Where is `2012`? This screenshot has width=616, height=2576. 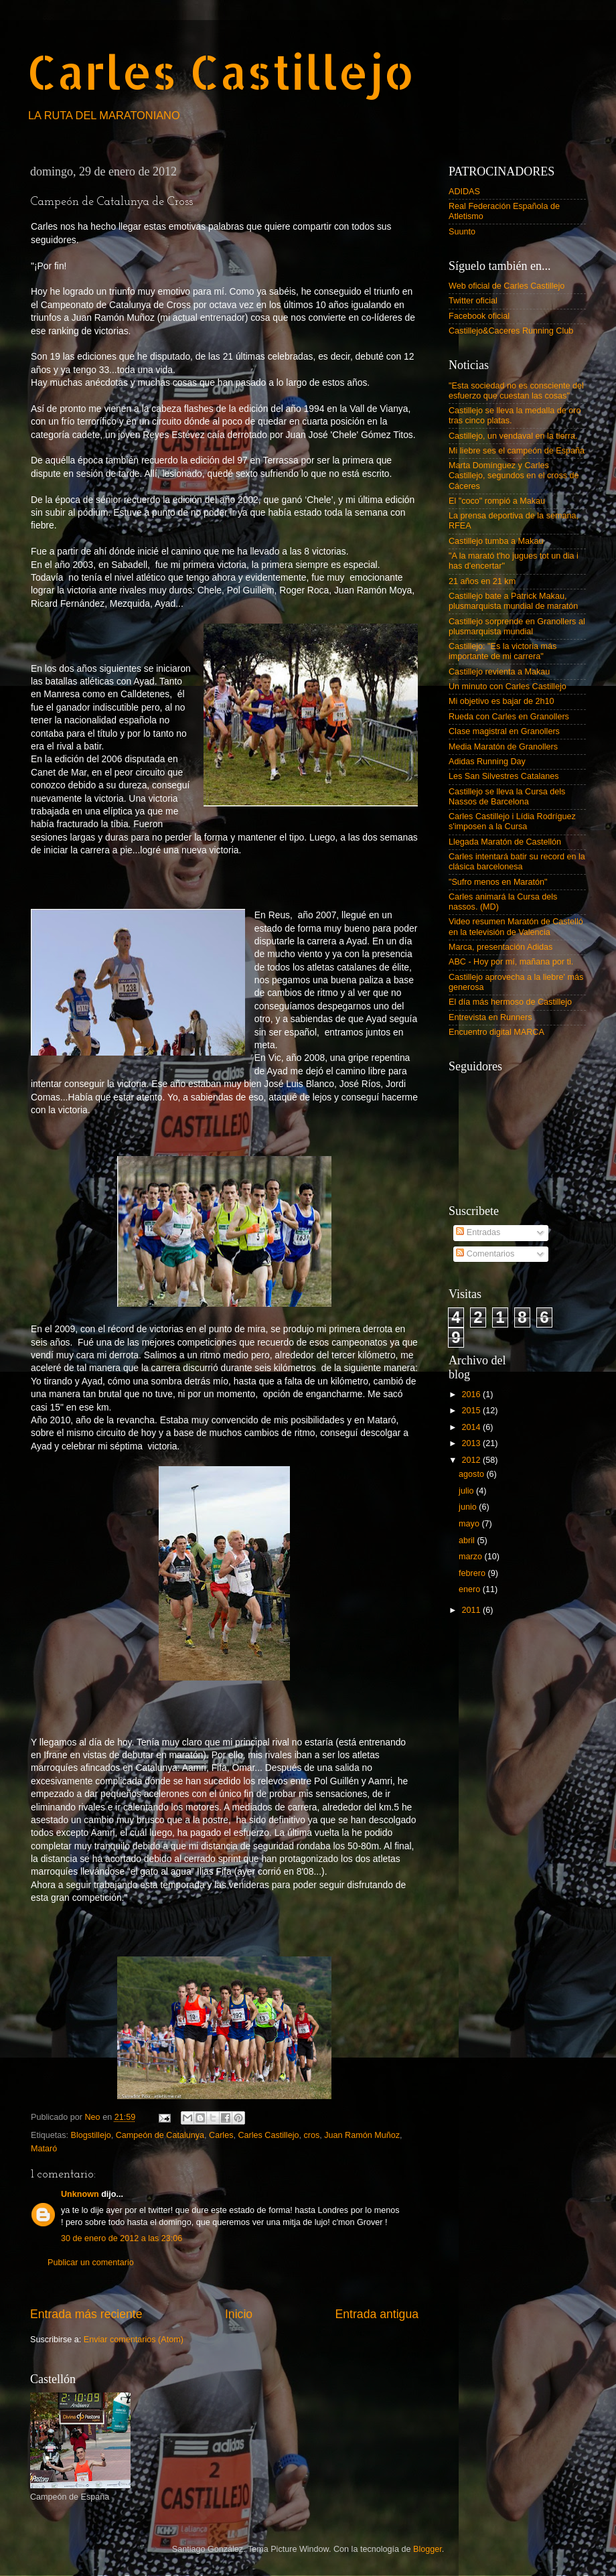
2012 is located at coordinates (472, 1460).